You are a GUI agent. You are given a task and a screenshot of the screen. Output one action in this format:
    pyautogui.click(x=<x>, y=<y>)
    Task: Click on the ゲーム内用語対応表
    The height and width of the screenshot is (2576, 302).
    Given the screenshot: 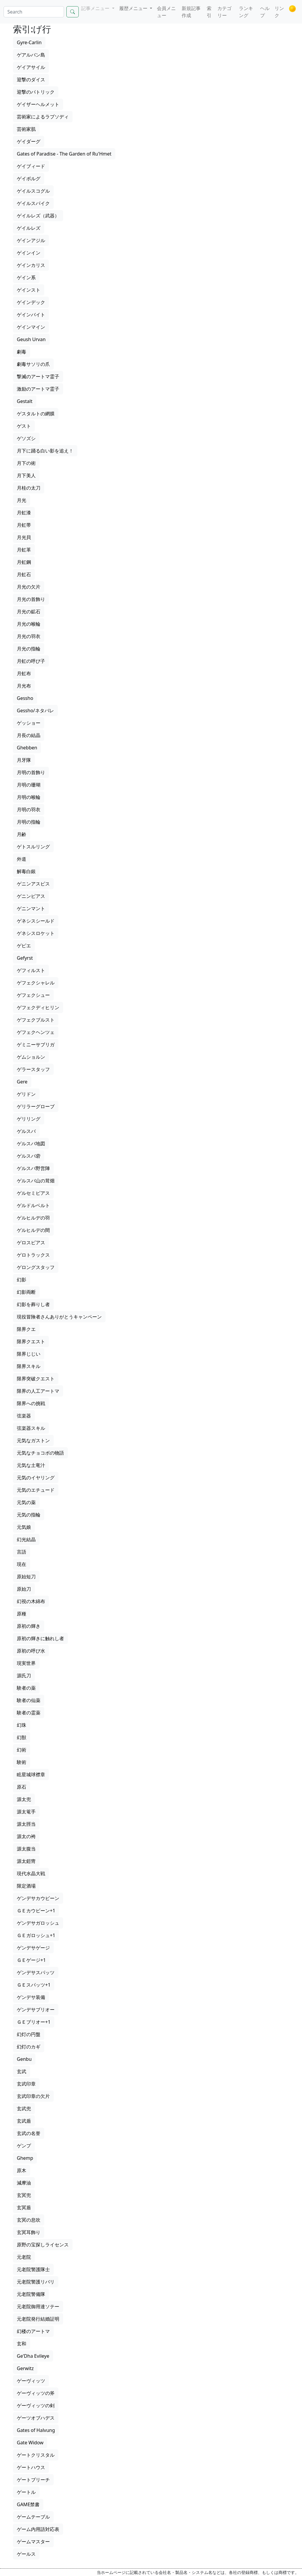 What is the action you would take?
    pyautogui.click(x=38, y=2529)
    